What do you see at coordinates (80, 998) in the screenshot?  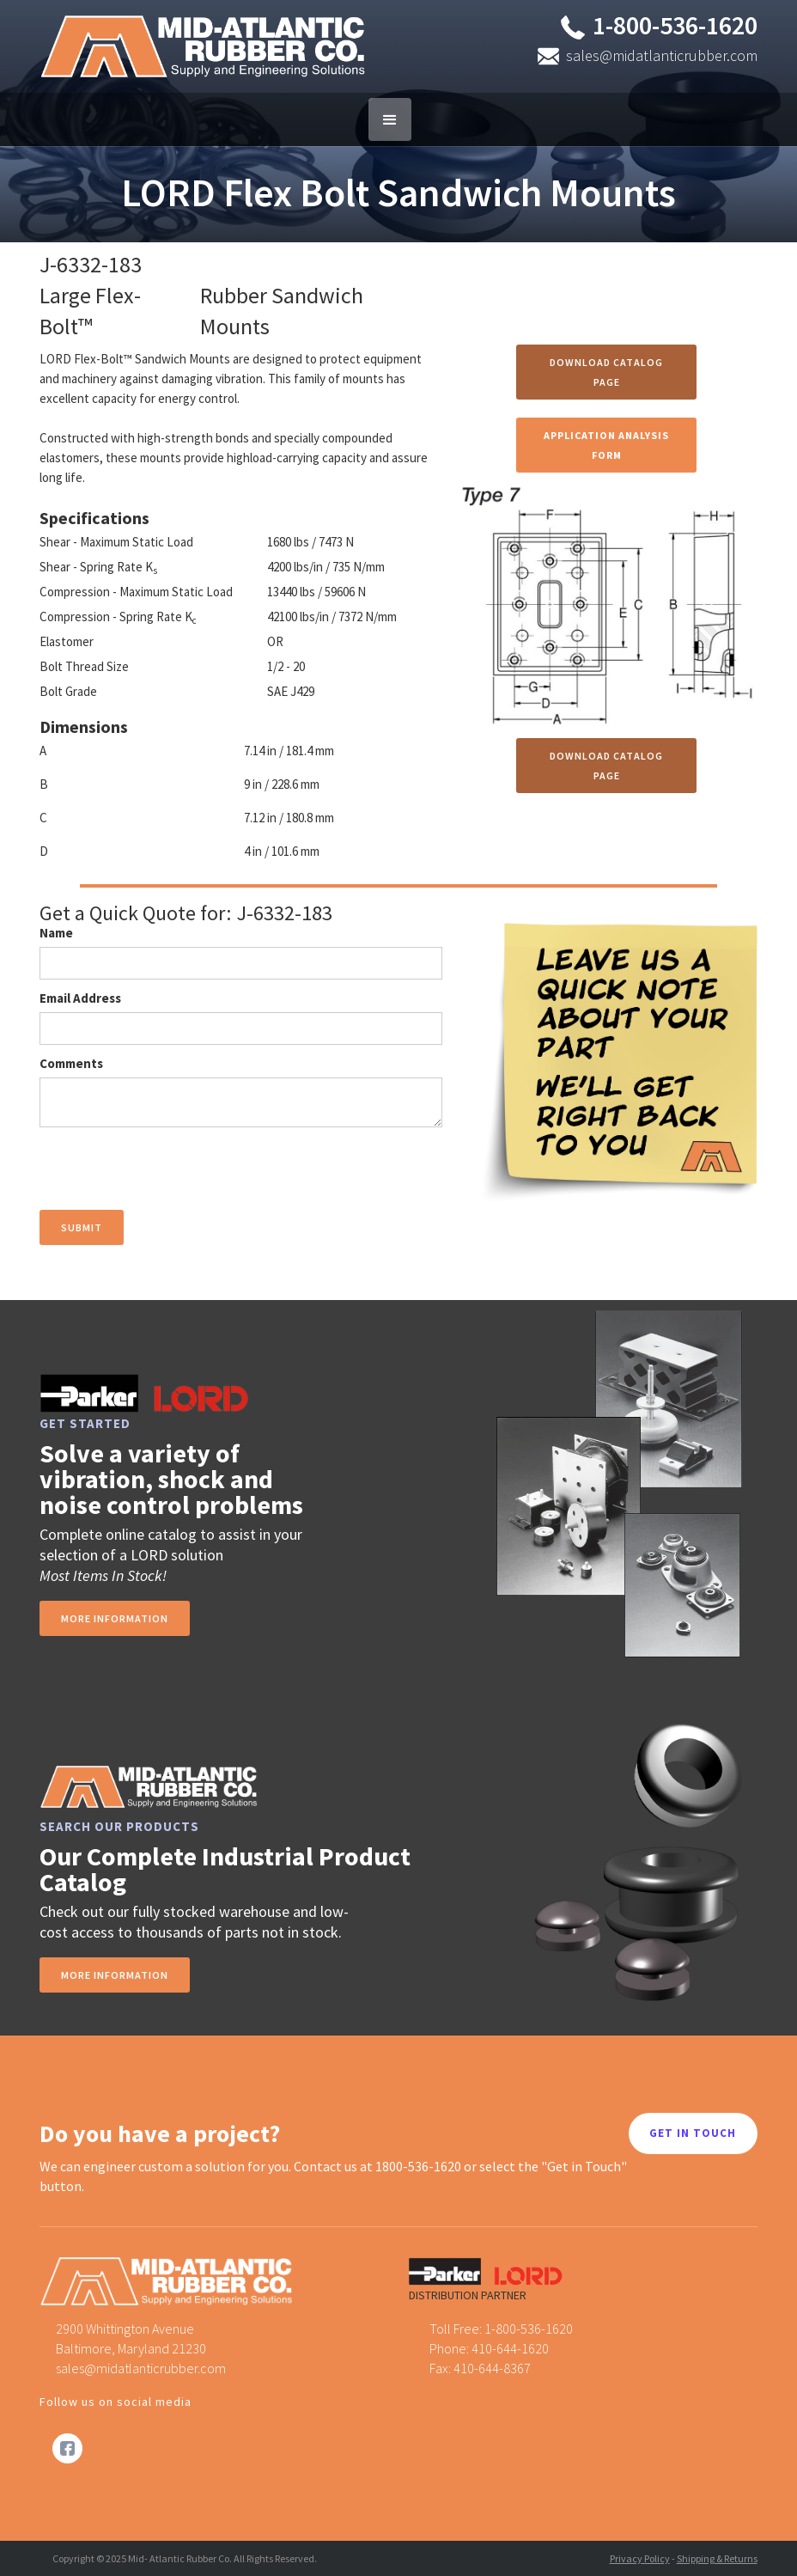 I see `Email Address` at bounding box center [80, 998].